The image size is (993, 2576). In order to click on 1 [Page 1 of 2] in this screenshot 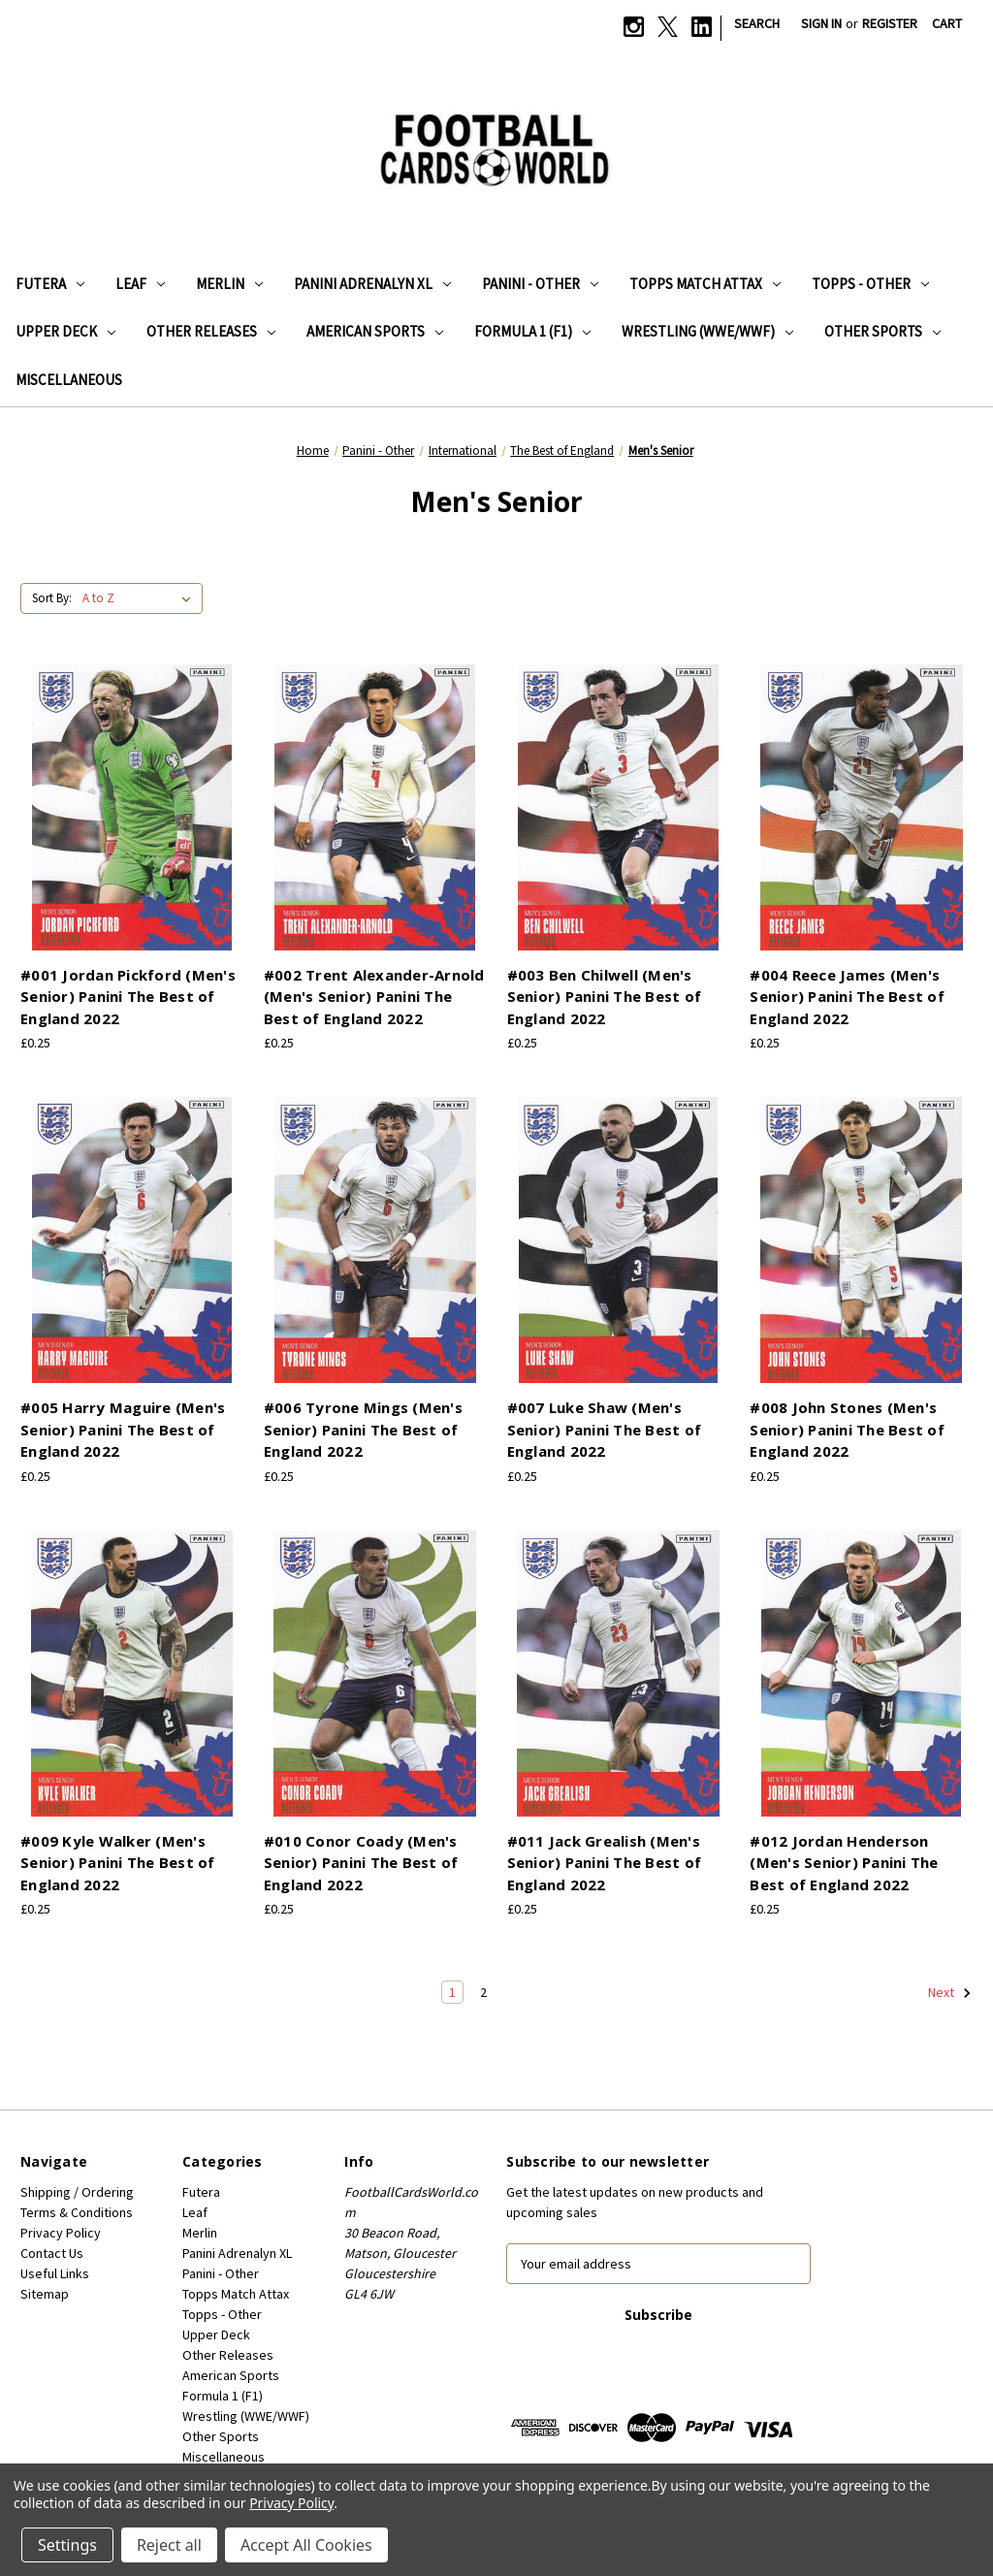, I will do `click(452, 1992)`.